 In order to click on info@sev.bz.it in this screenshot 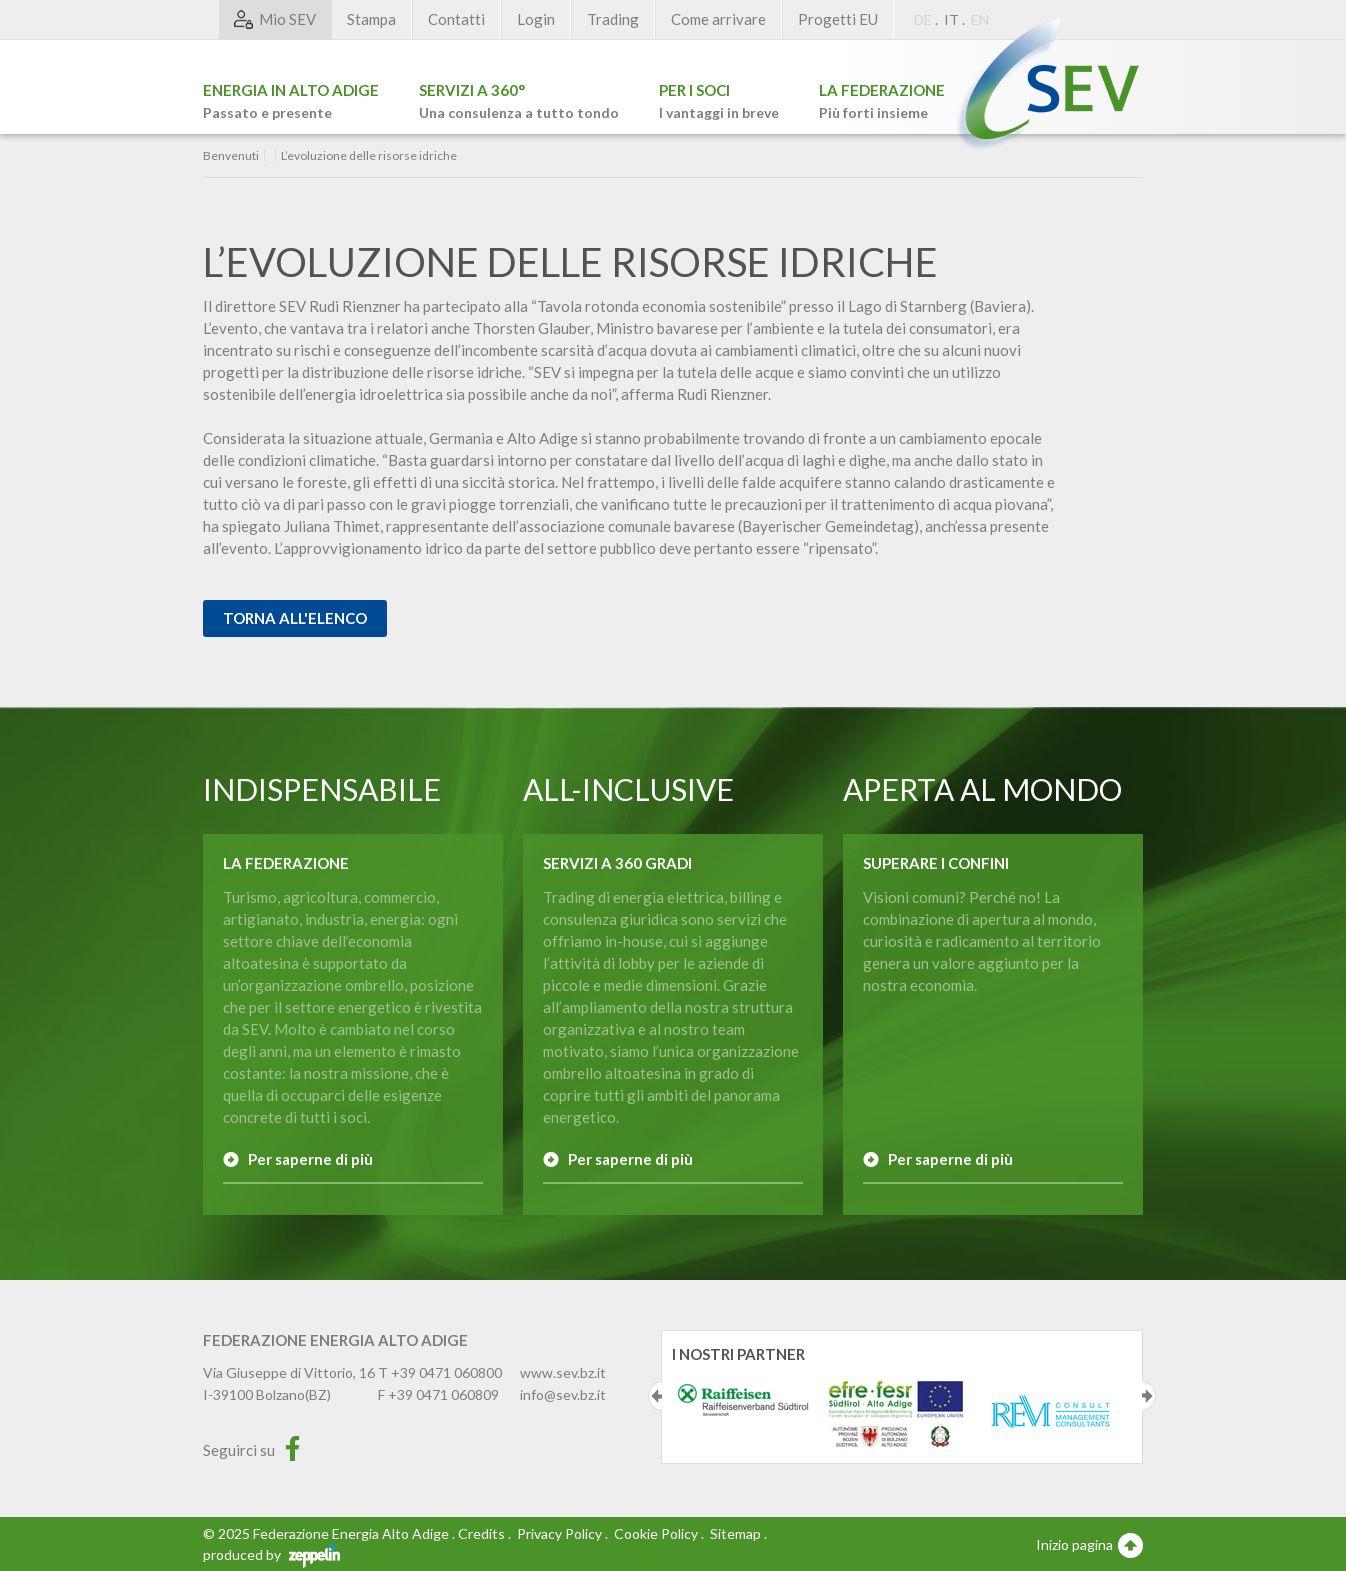, I will do `click(563, 1394)`.